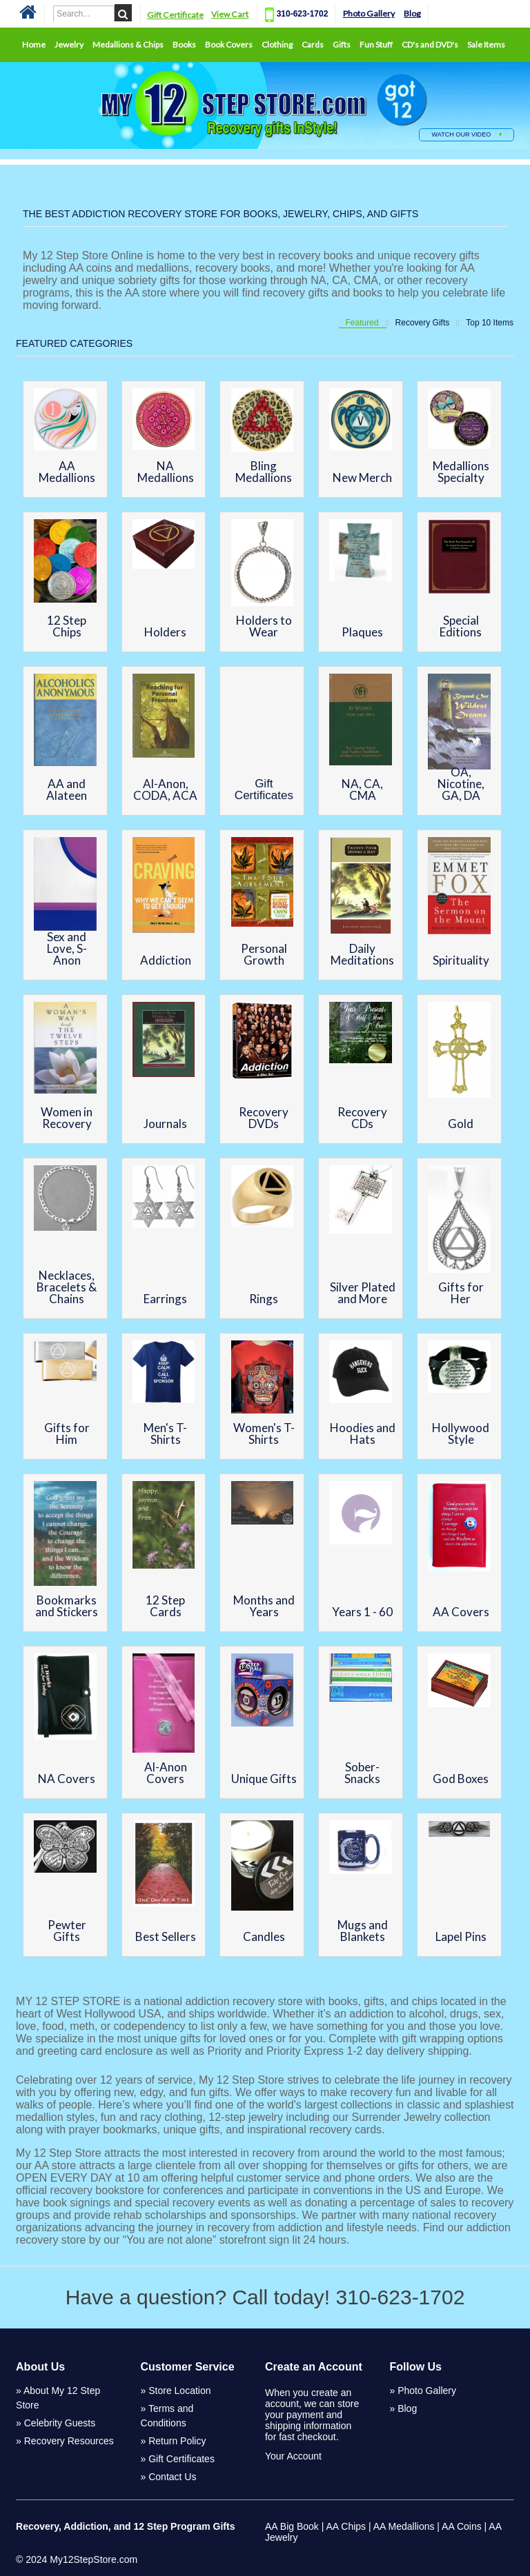 The image size is (530, 2576). What do you see at coordinates (69, 2440) in the screenshot?
I see `Recovery Resources` at bounding box center [69, 2440].